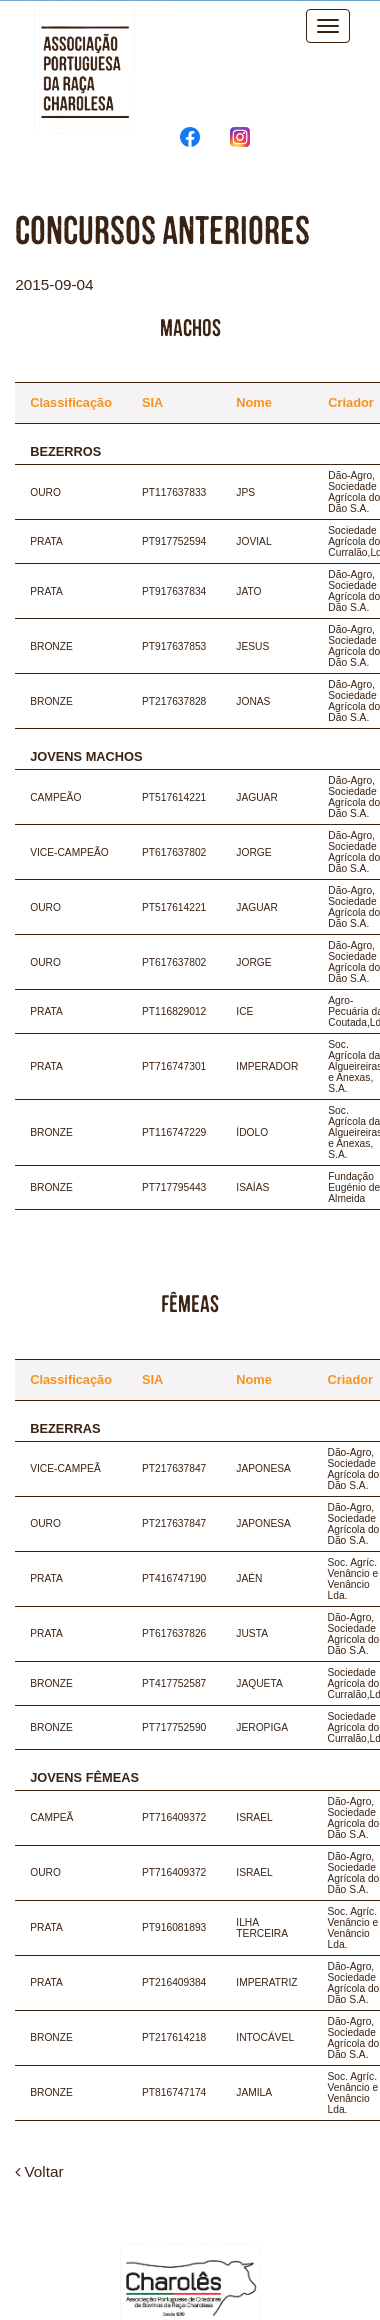 The height and width of the screenshot is (2320, 380). Describe the element at coordinates (174, 1633) in the screenshot. I see `PT617637826` at that location.